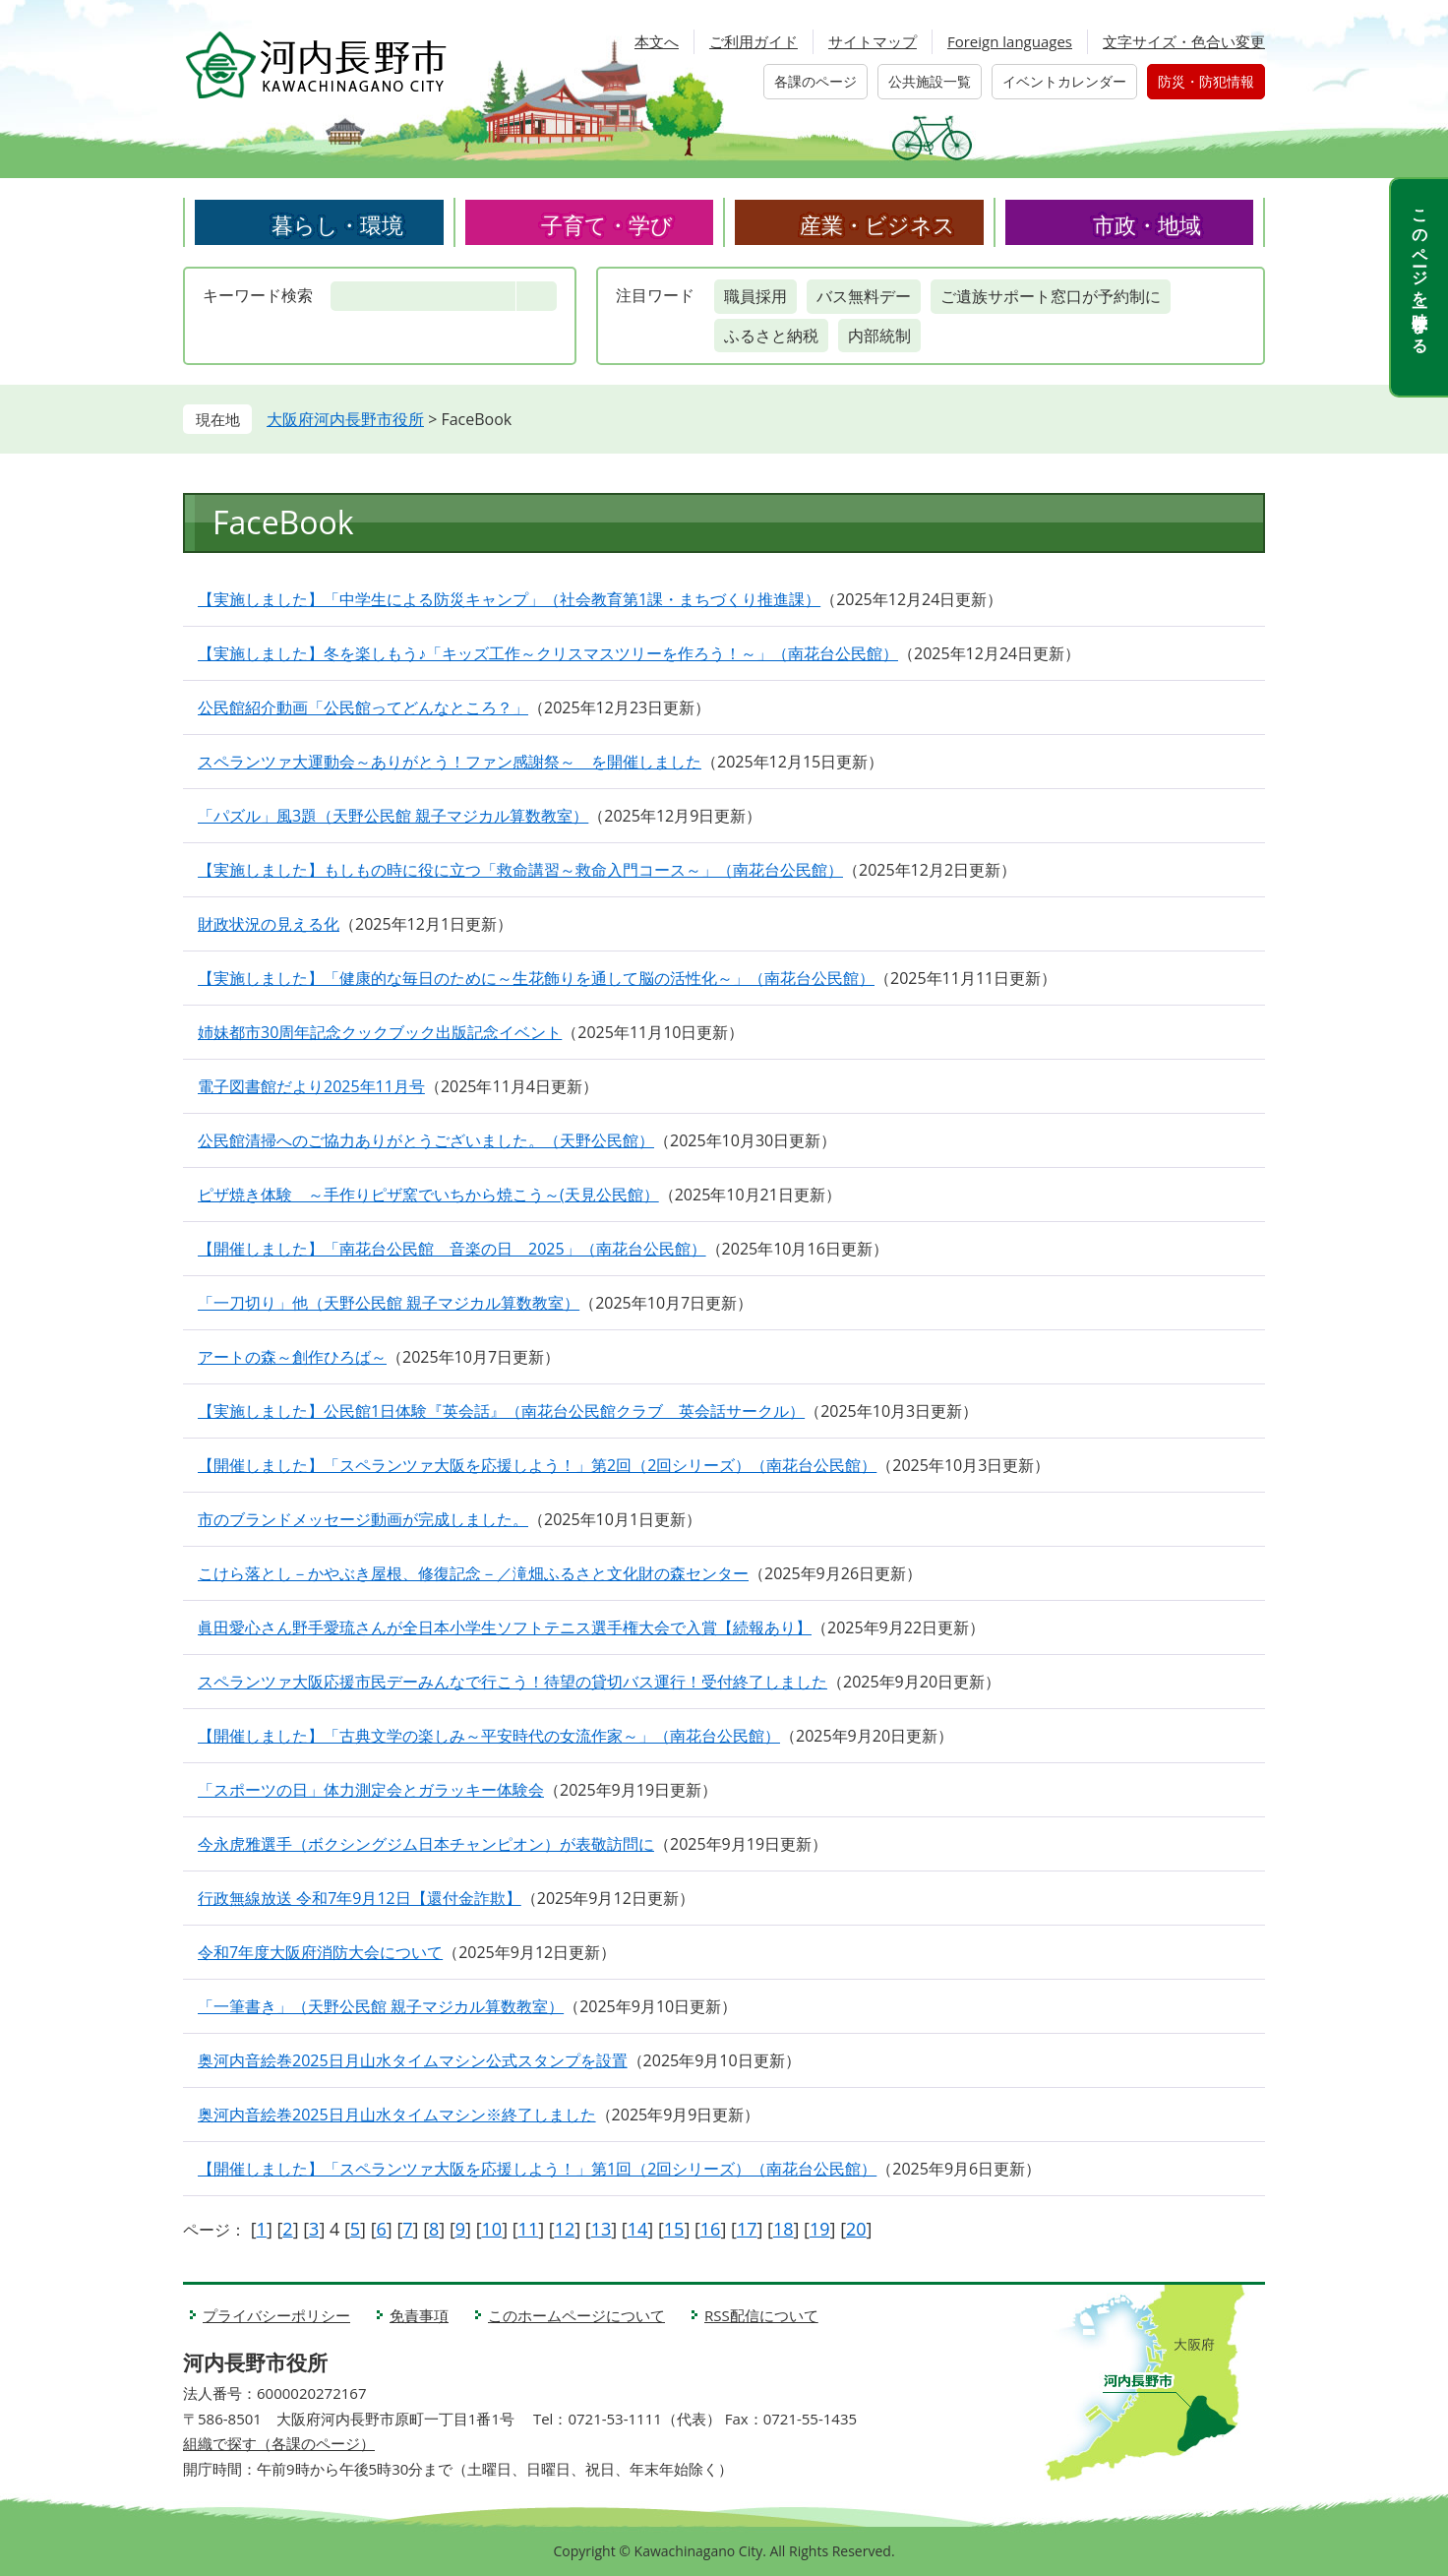 Image resolution: width=1448 pixels, height=2576 pixels. I want to click on 行政無線放送 令和7年9月12日【還付金詐欺】, so click(359, 1898).